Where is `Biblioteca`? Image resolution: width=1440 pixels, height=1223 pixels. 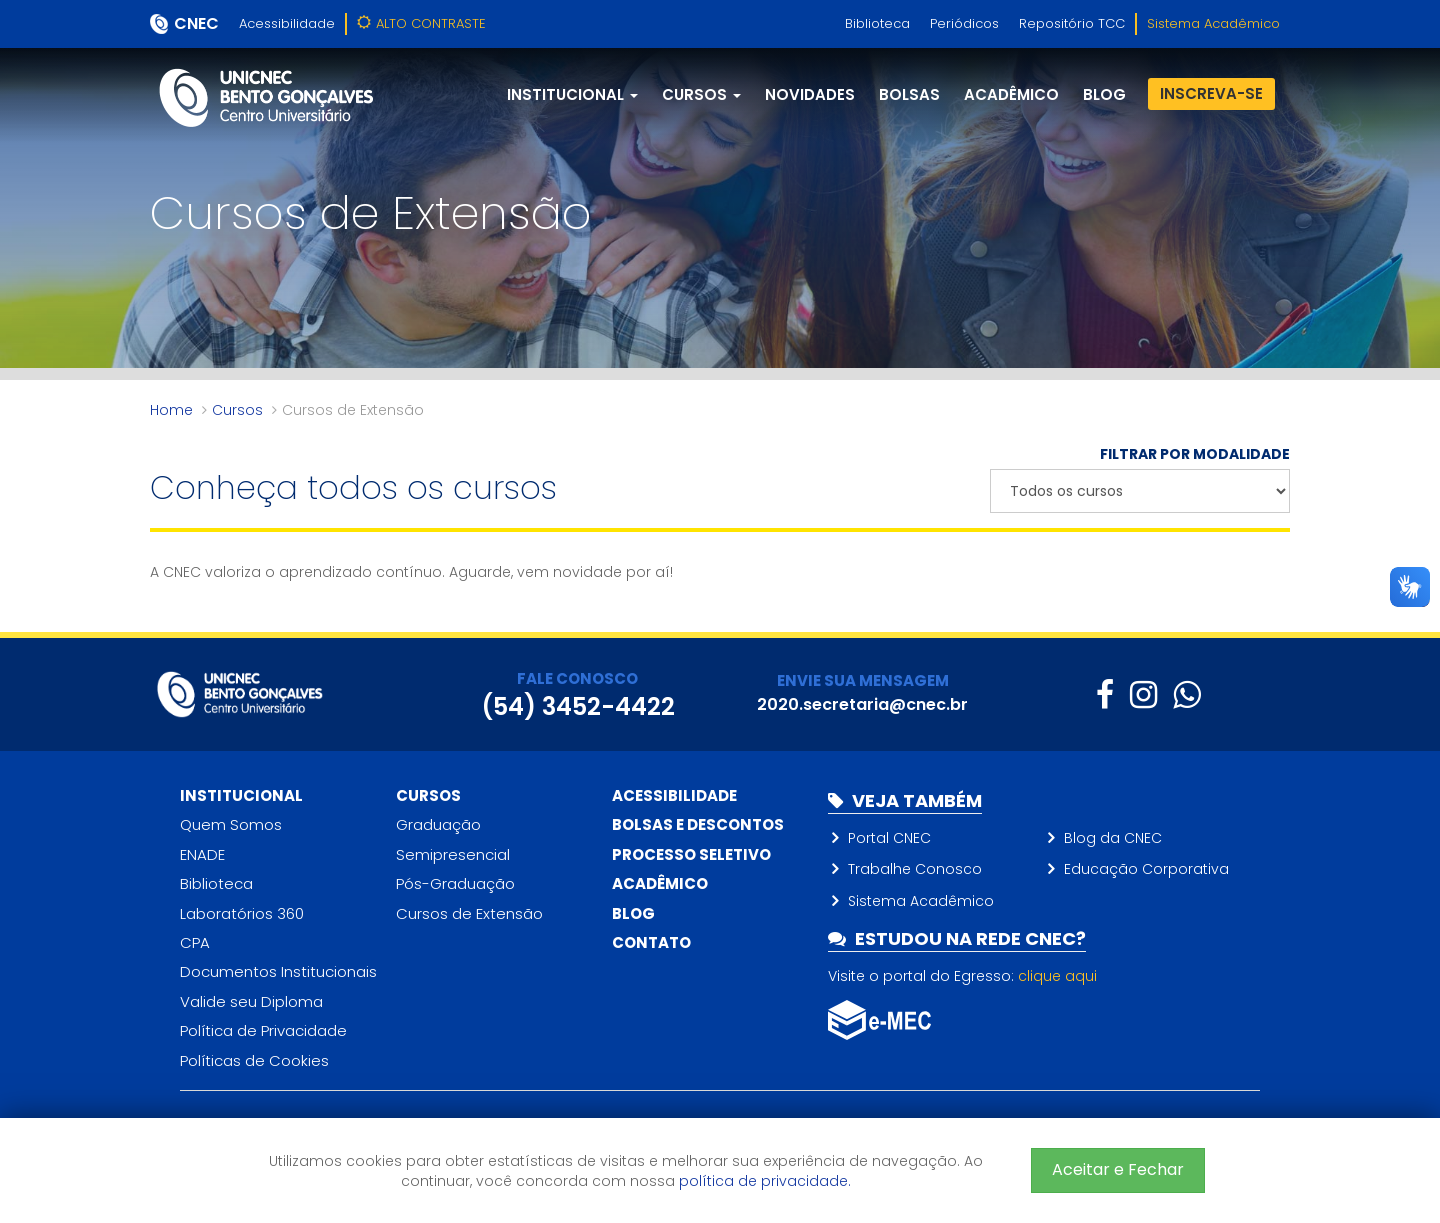
Biblioteca is located at coordinates (877, 23).